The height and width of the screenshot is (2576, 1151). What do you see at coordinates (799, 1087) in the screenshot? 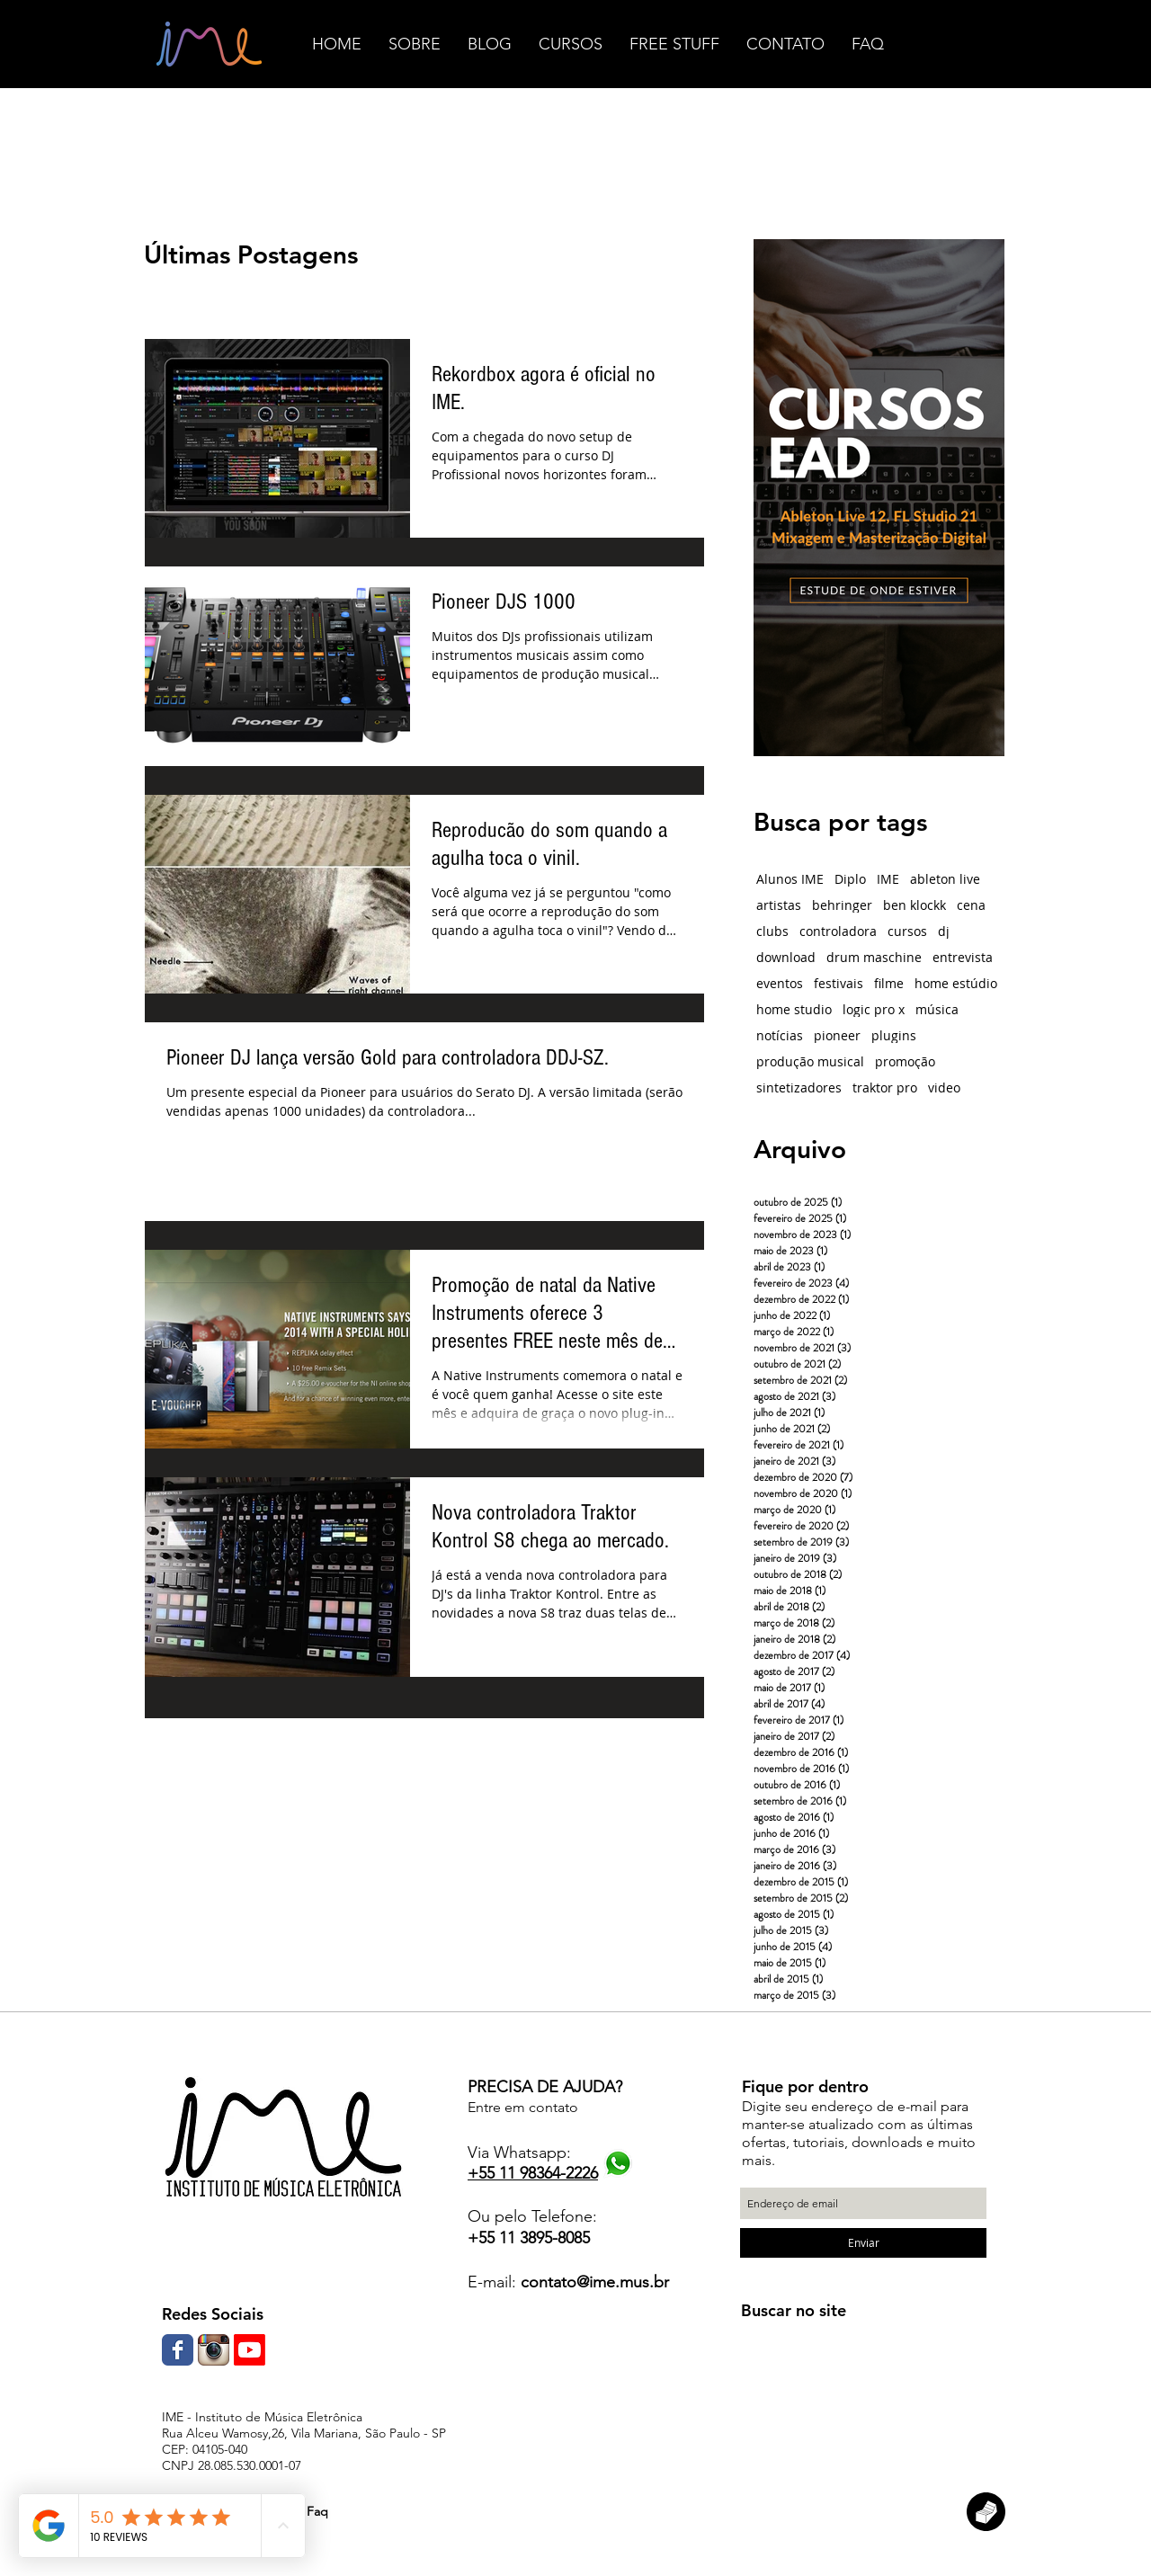
I see `sintetizadores` at bounding box center [799, 1087].